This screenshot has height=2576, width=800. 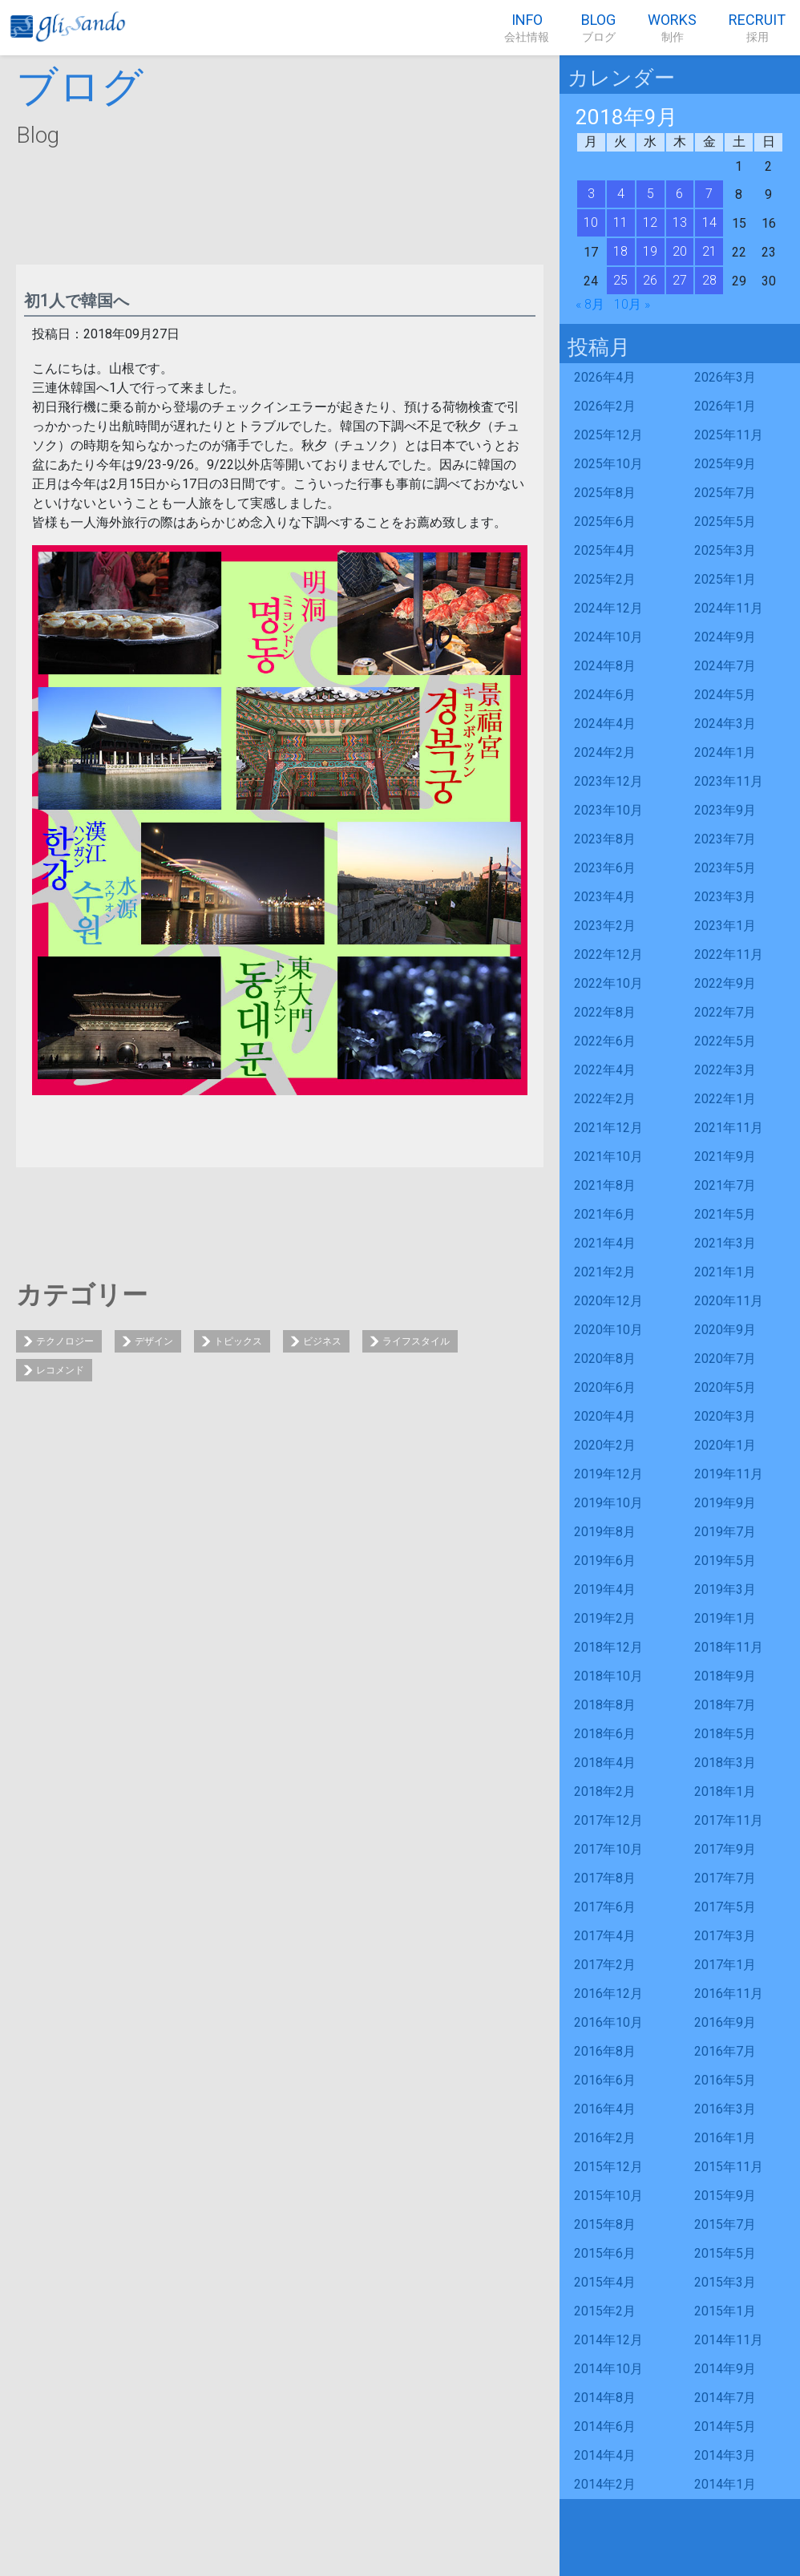 What do you see at coordinates (709, 251) in the screenshot?
I see `21 [2018年9月21日 に投稿を公開]` at bounding box center [709, 251].